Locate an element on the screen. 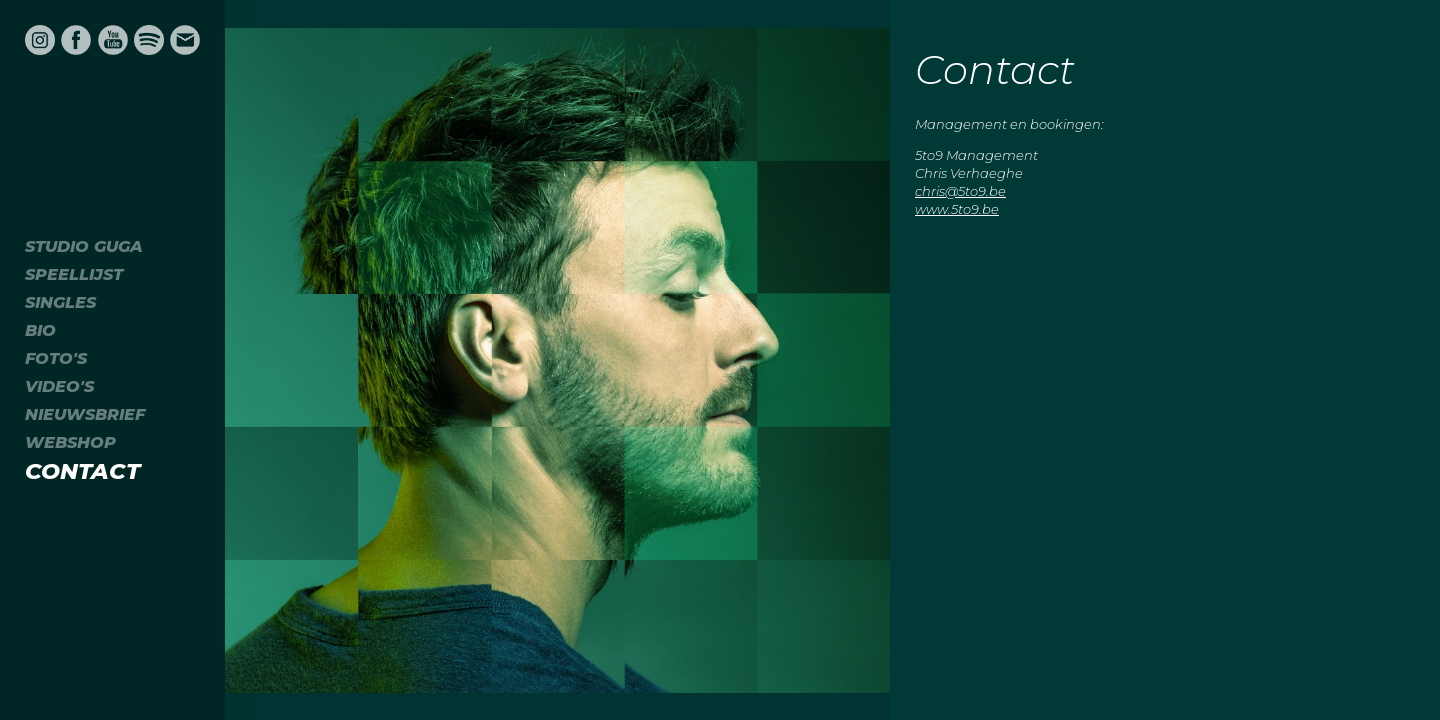 The width and height of the screenshot is (1440, 720). chris@5to9.be is located at coordinates (960, 191).